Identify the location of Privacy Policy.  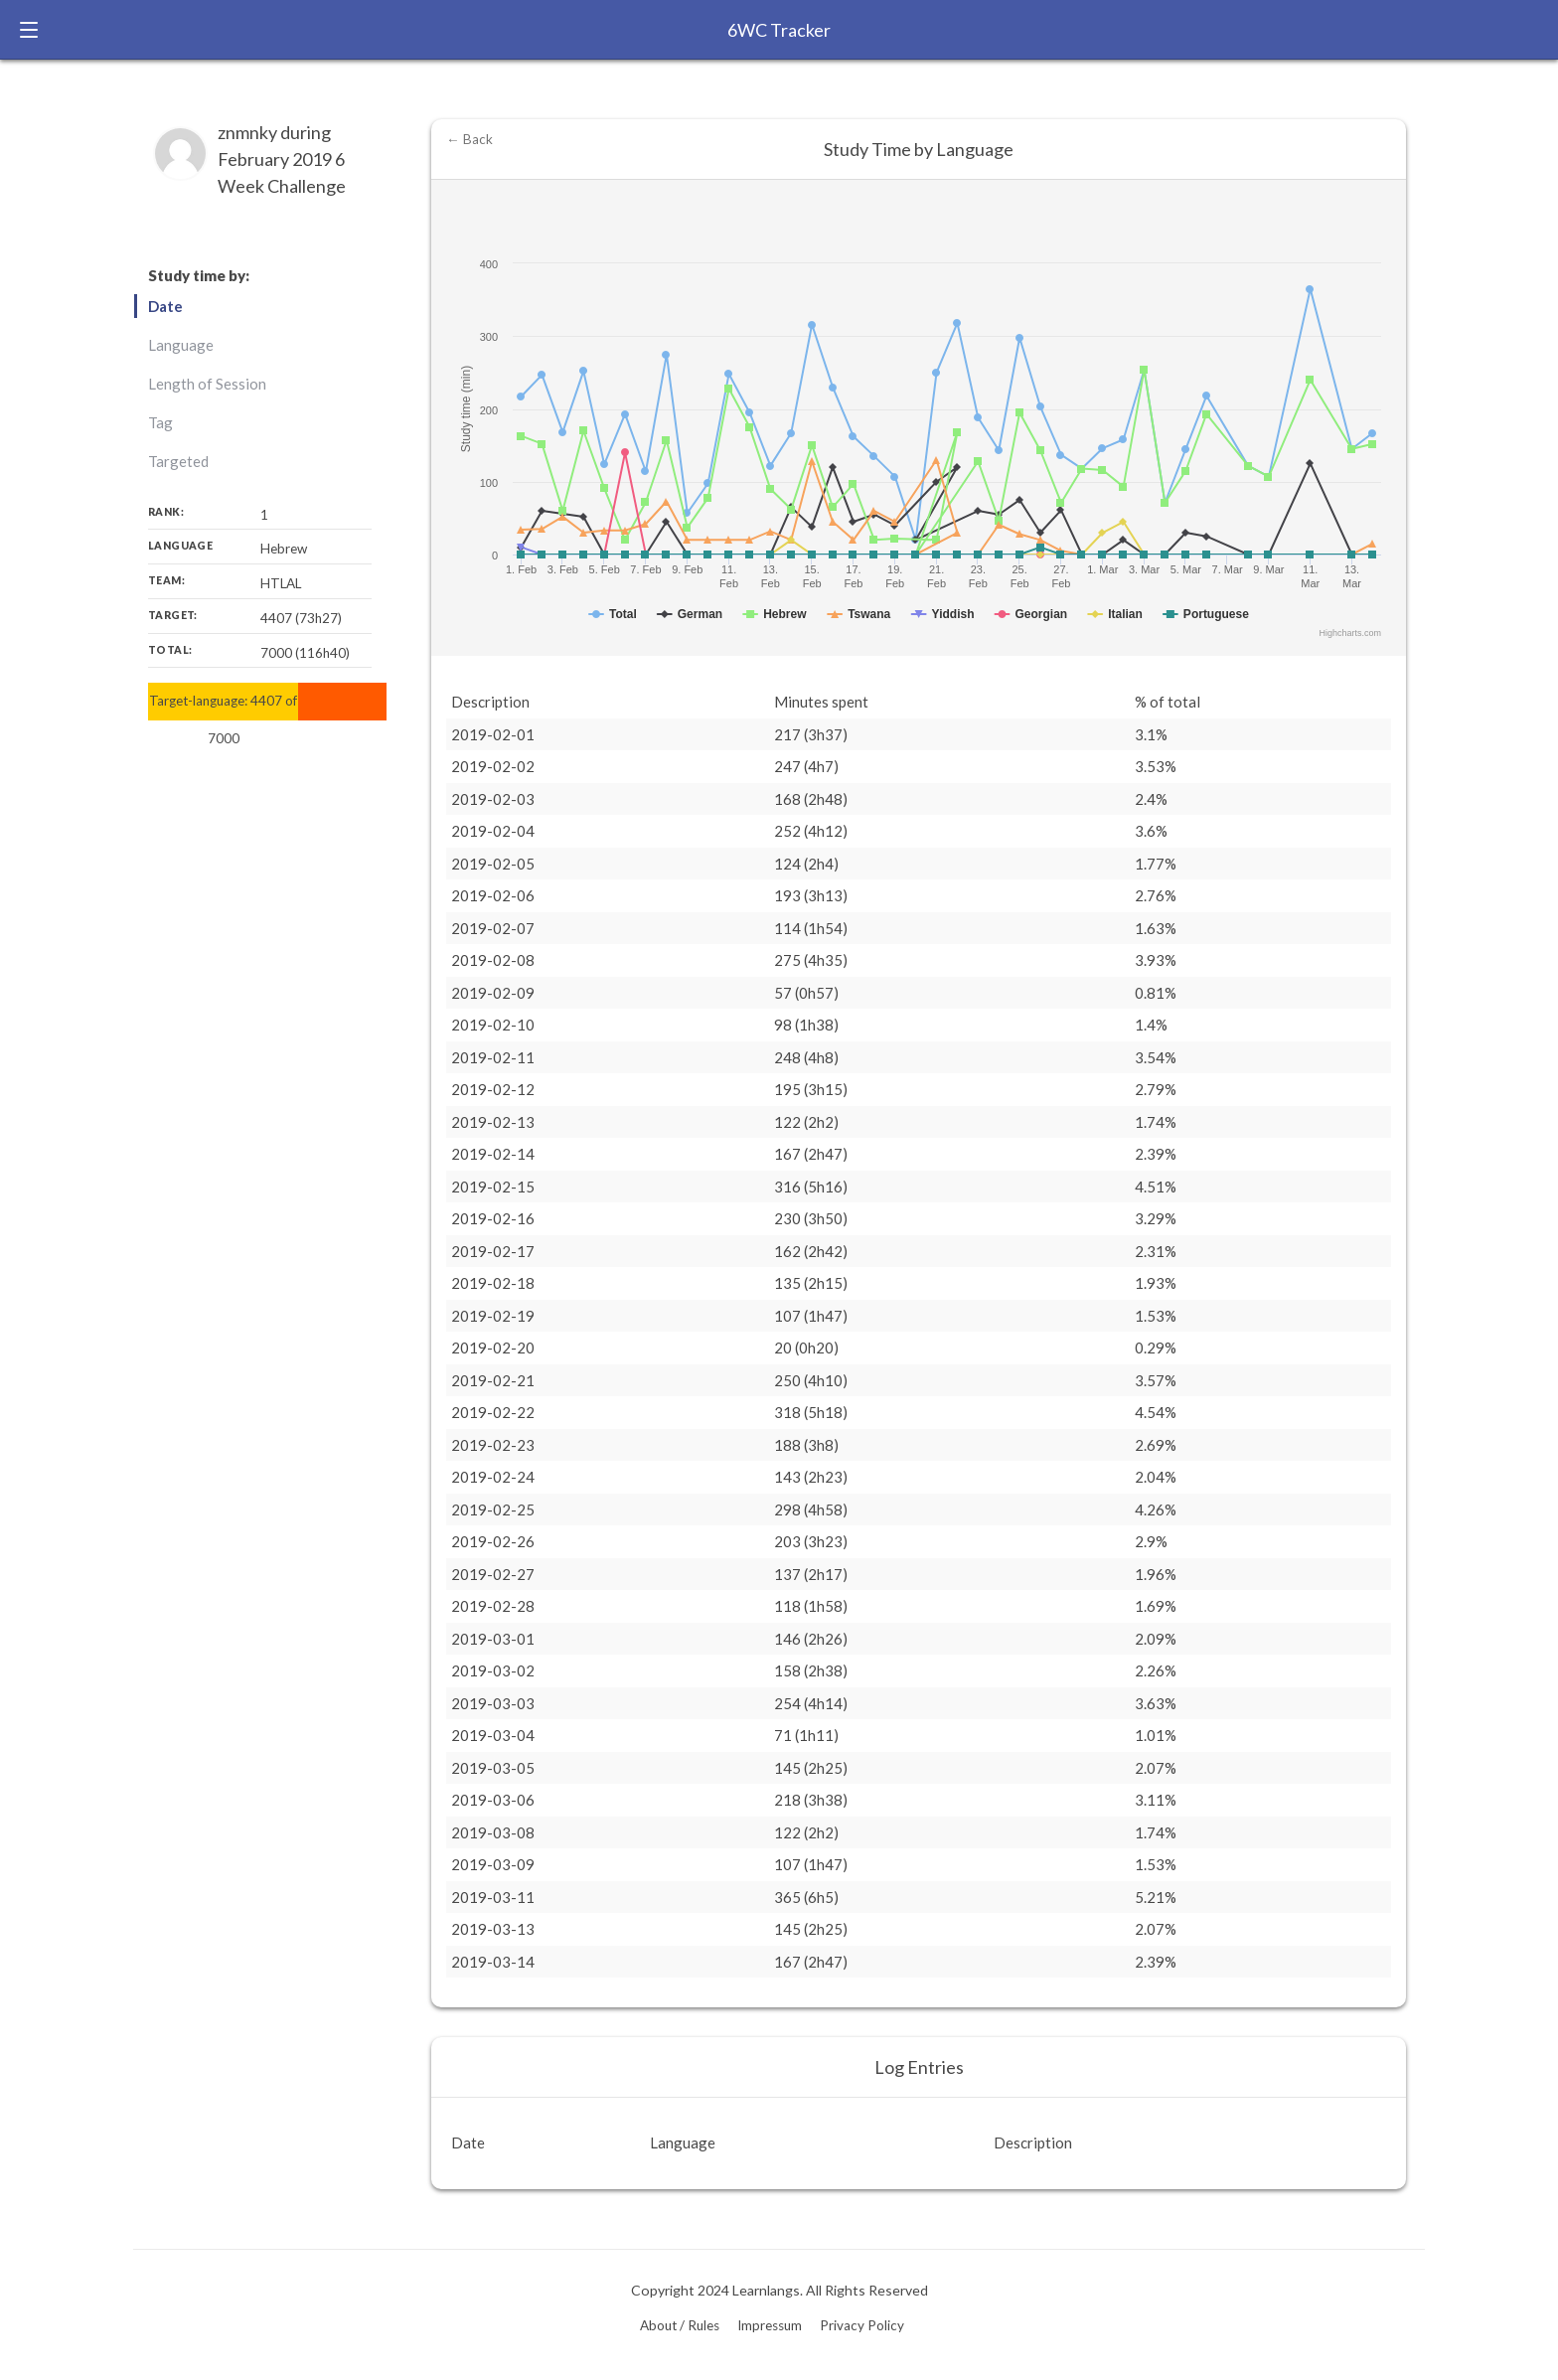
(862, 2325).